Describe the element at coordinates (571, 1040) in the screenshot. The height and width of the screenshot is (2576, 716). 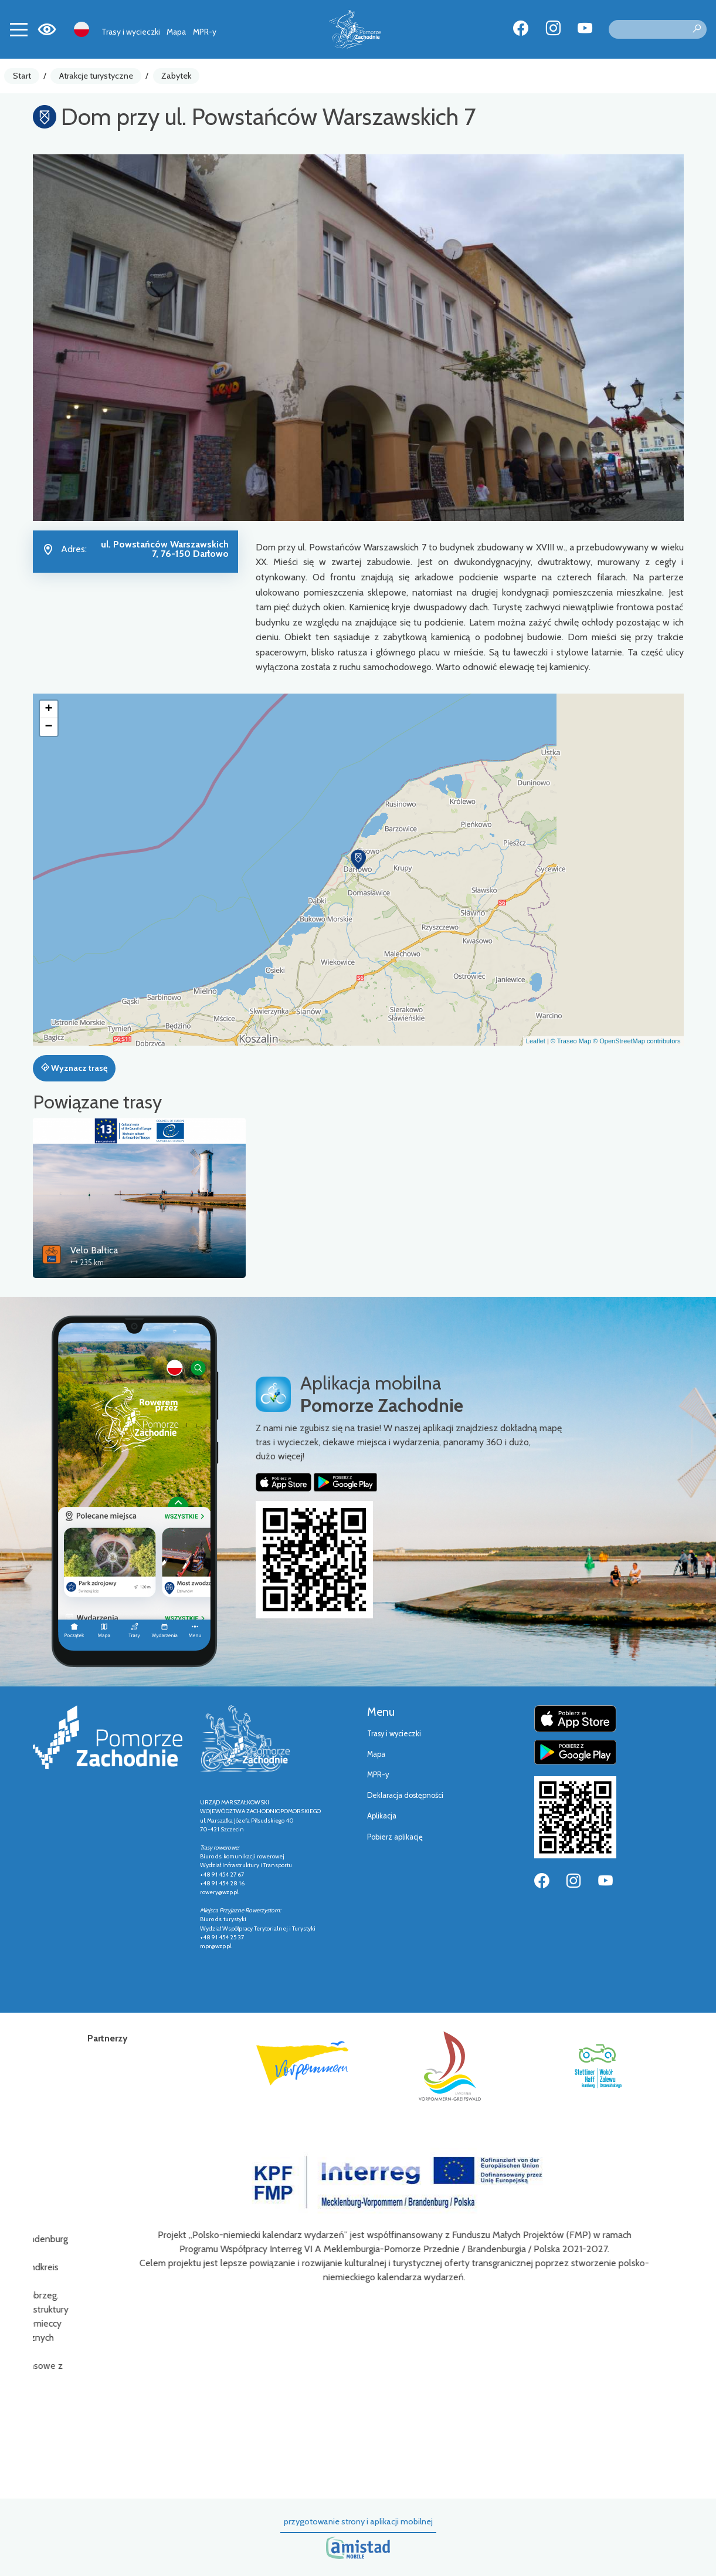
I see `© Traseo Map` at that location.